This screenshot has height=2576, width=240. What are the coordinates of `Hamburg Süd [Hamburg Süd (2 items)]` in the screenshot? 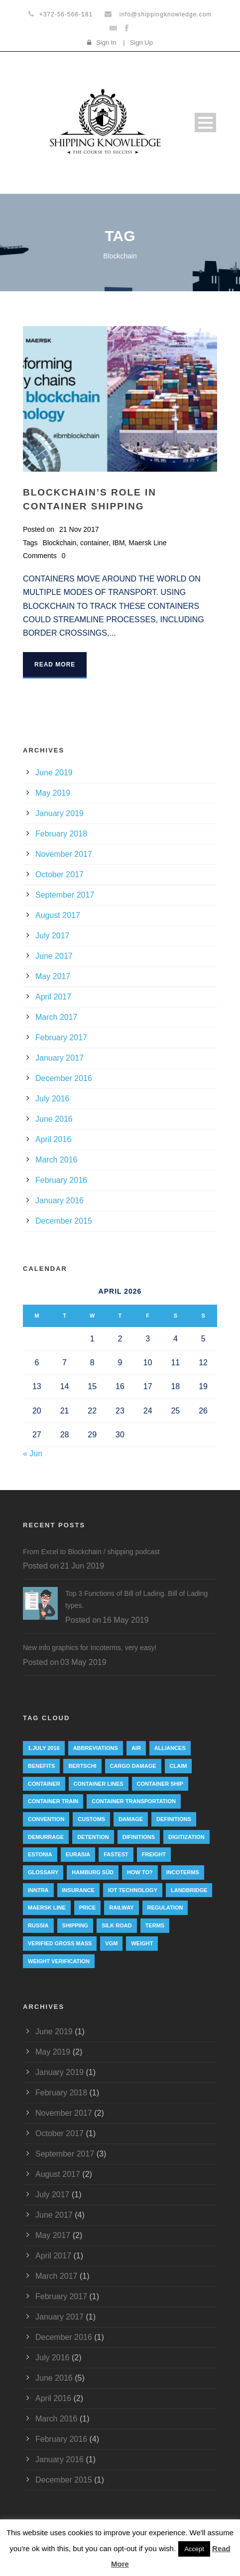 It's located at (93, 1872).